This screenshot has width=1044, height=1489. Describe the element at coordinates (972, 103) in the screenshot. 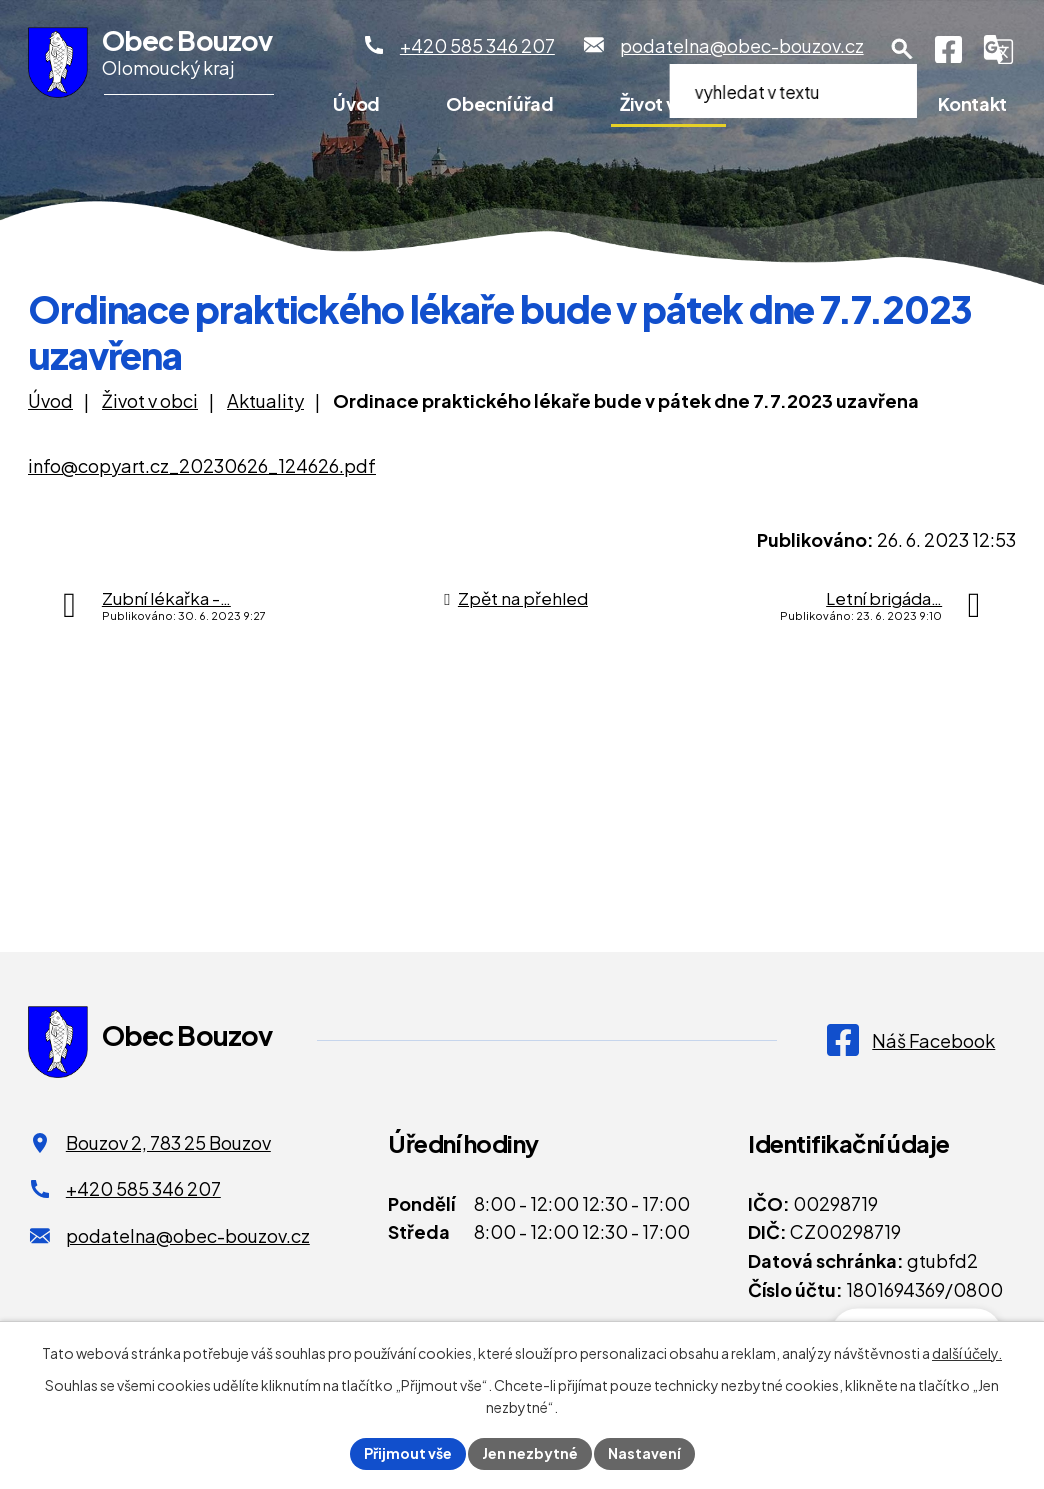

I see `Kontakt` at that location.